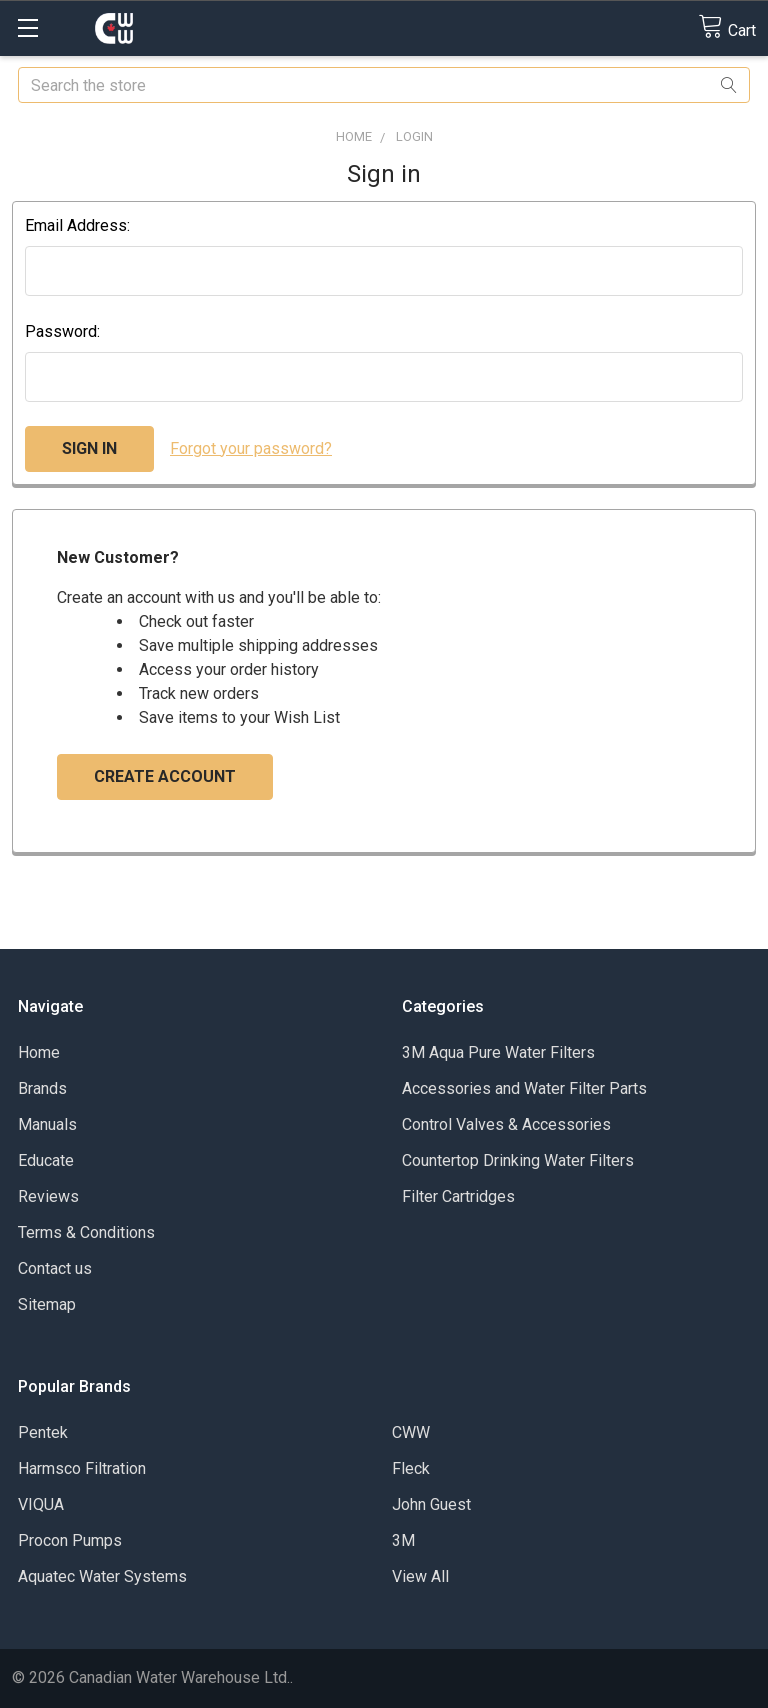 This screenshot has width=768, height=1708. What do you see at coordinates (102, 1576) in the screenshot?
I see `Aquatec Water Systems` at bounding box center [102, 1576].